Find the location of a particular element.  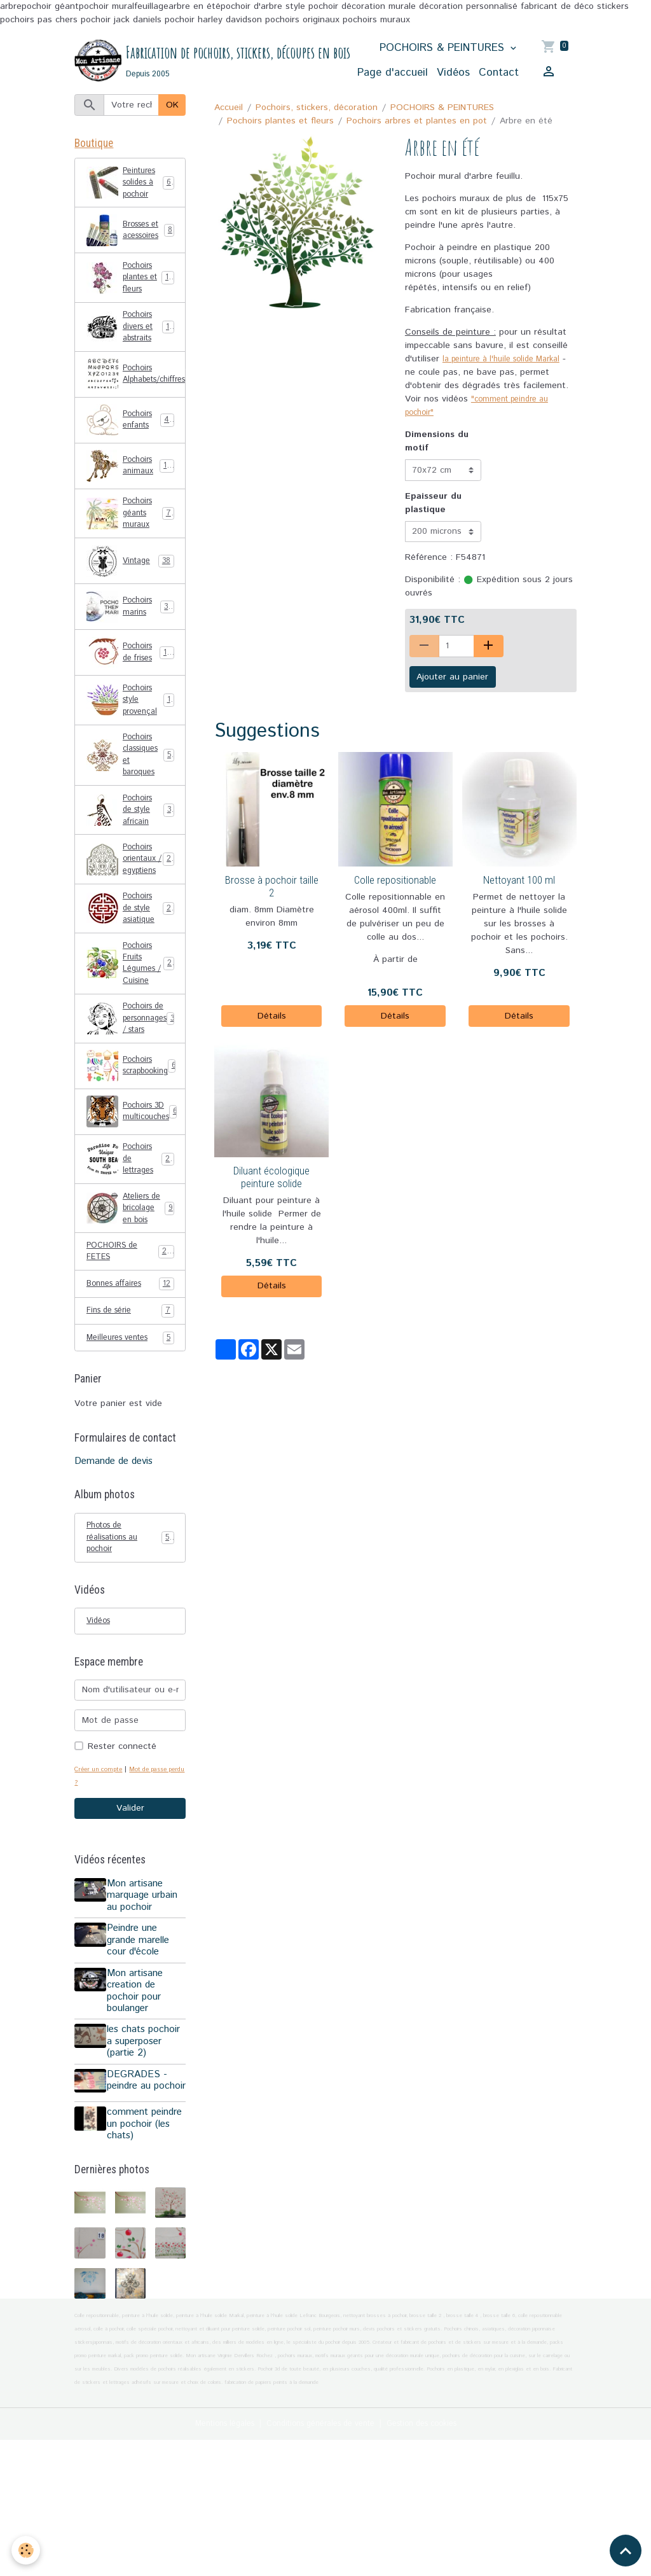

Créer un compte is located at coordinates (102, 1886).